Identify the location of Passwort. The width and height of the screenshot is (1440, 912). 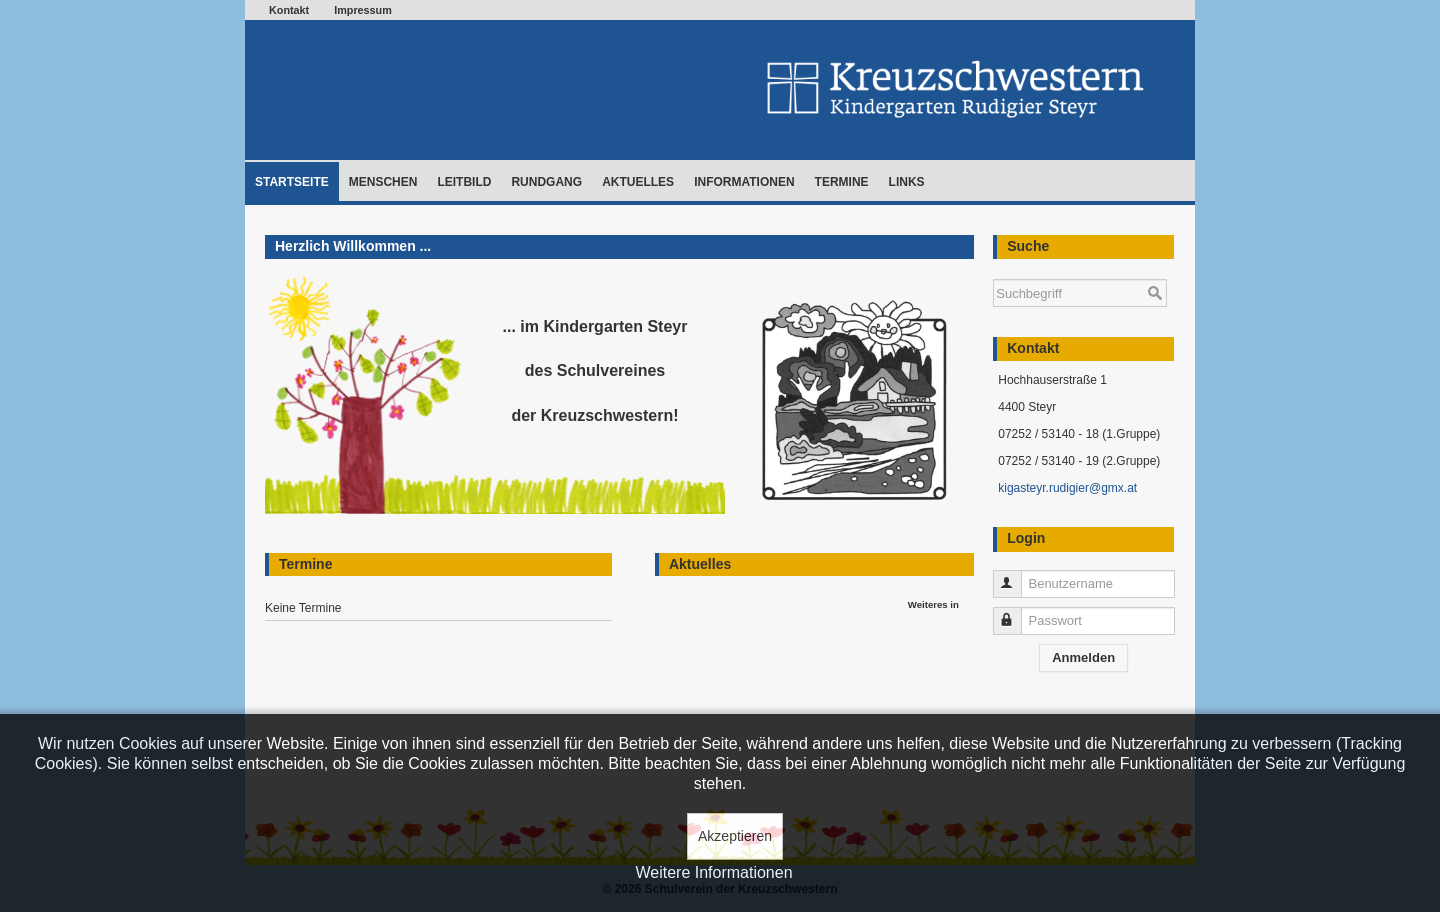
(1016, 612).